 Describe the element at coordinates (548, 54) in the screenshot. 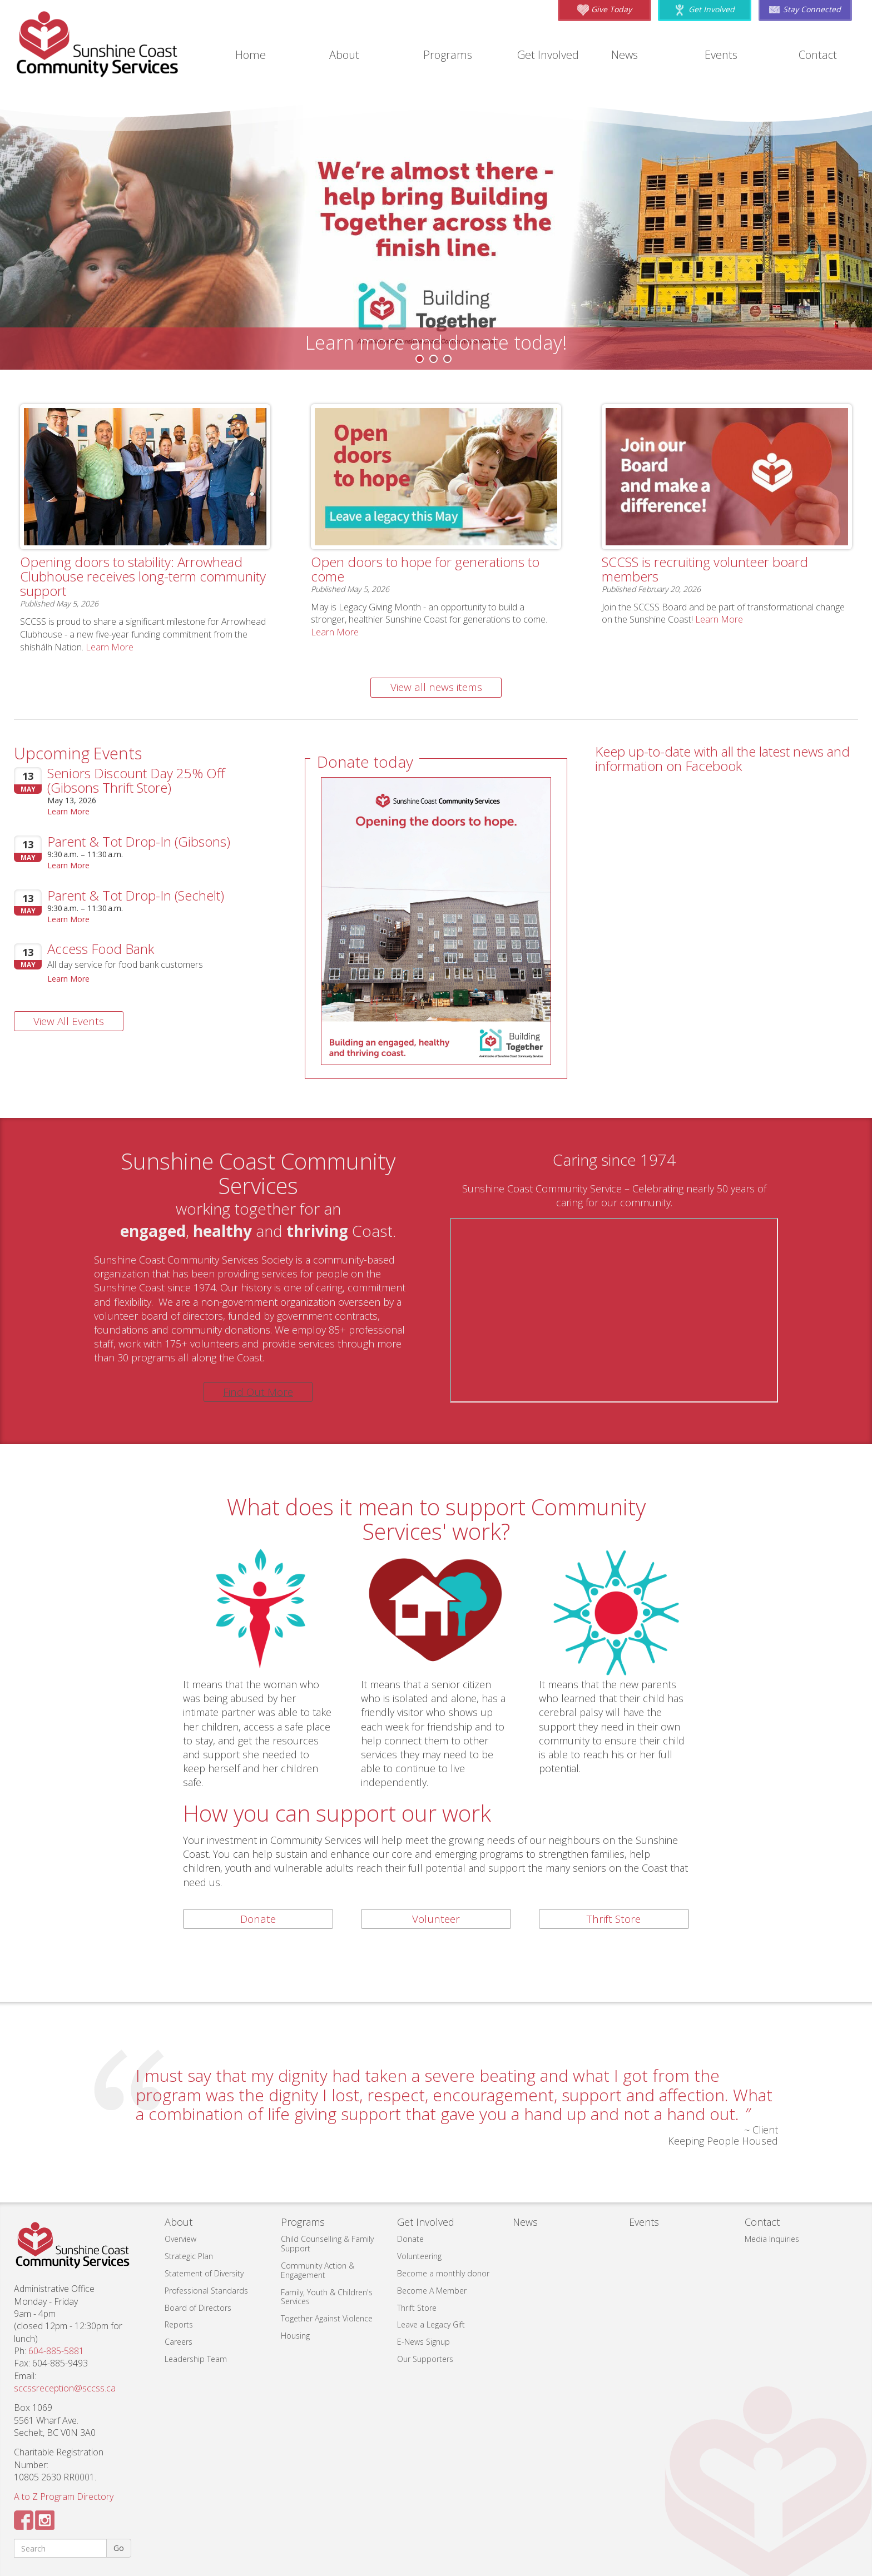

I see `Get Involved` at that location.